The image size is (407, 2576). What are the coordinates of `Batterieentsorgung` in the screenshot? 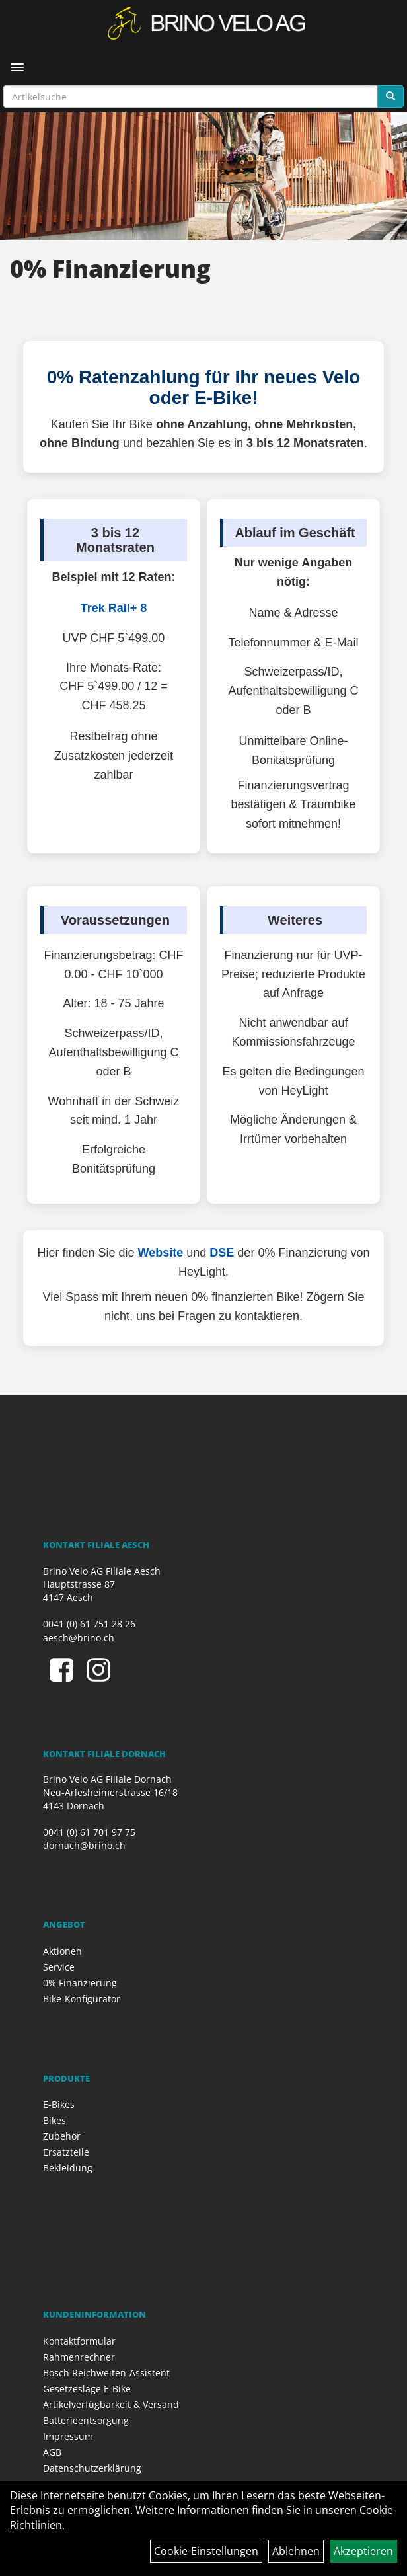 It's located at (86, 2420).